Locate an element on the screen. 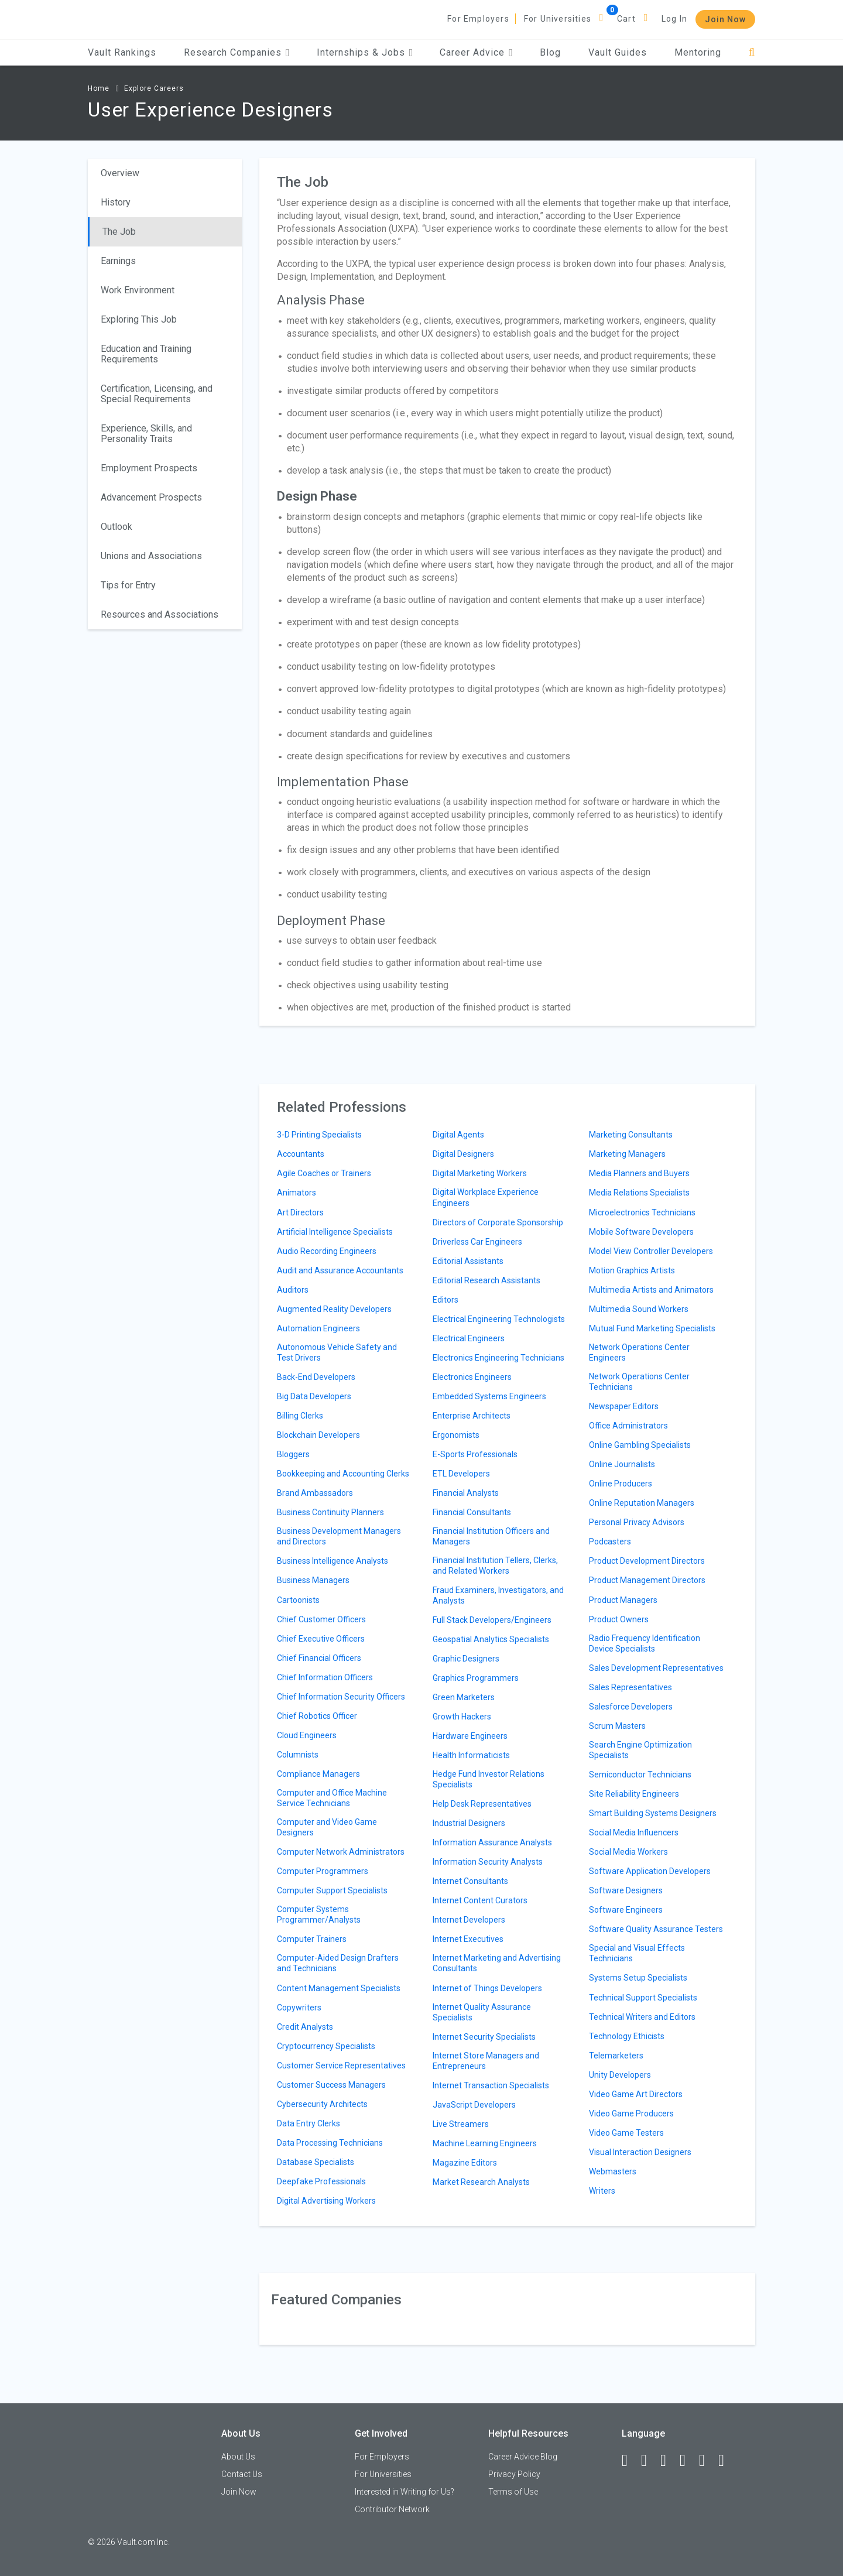 This screenshot has height=2576, width=843. Brand Ambassadors is located at coordinates (315, 1493).